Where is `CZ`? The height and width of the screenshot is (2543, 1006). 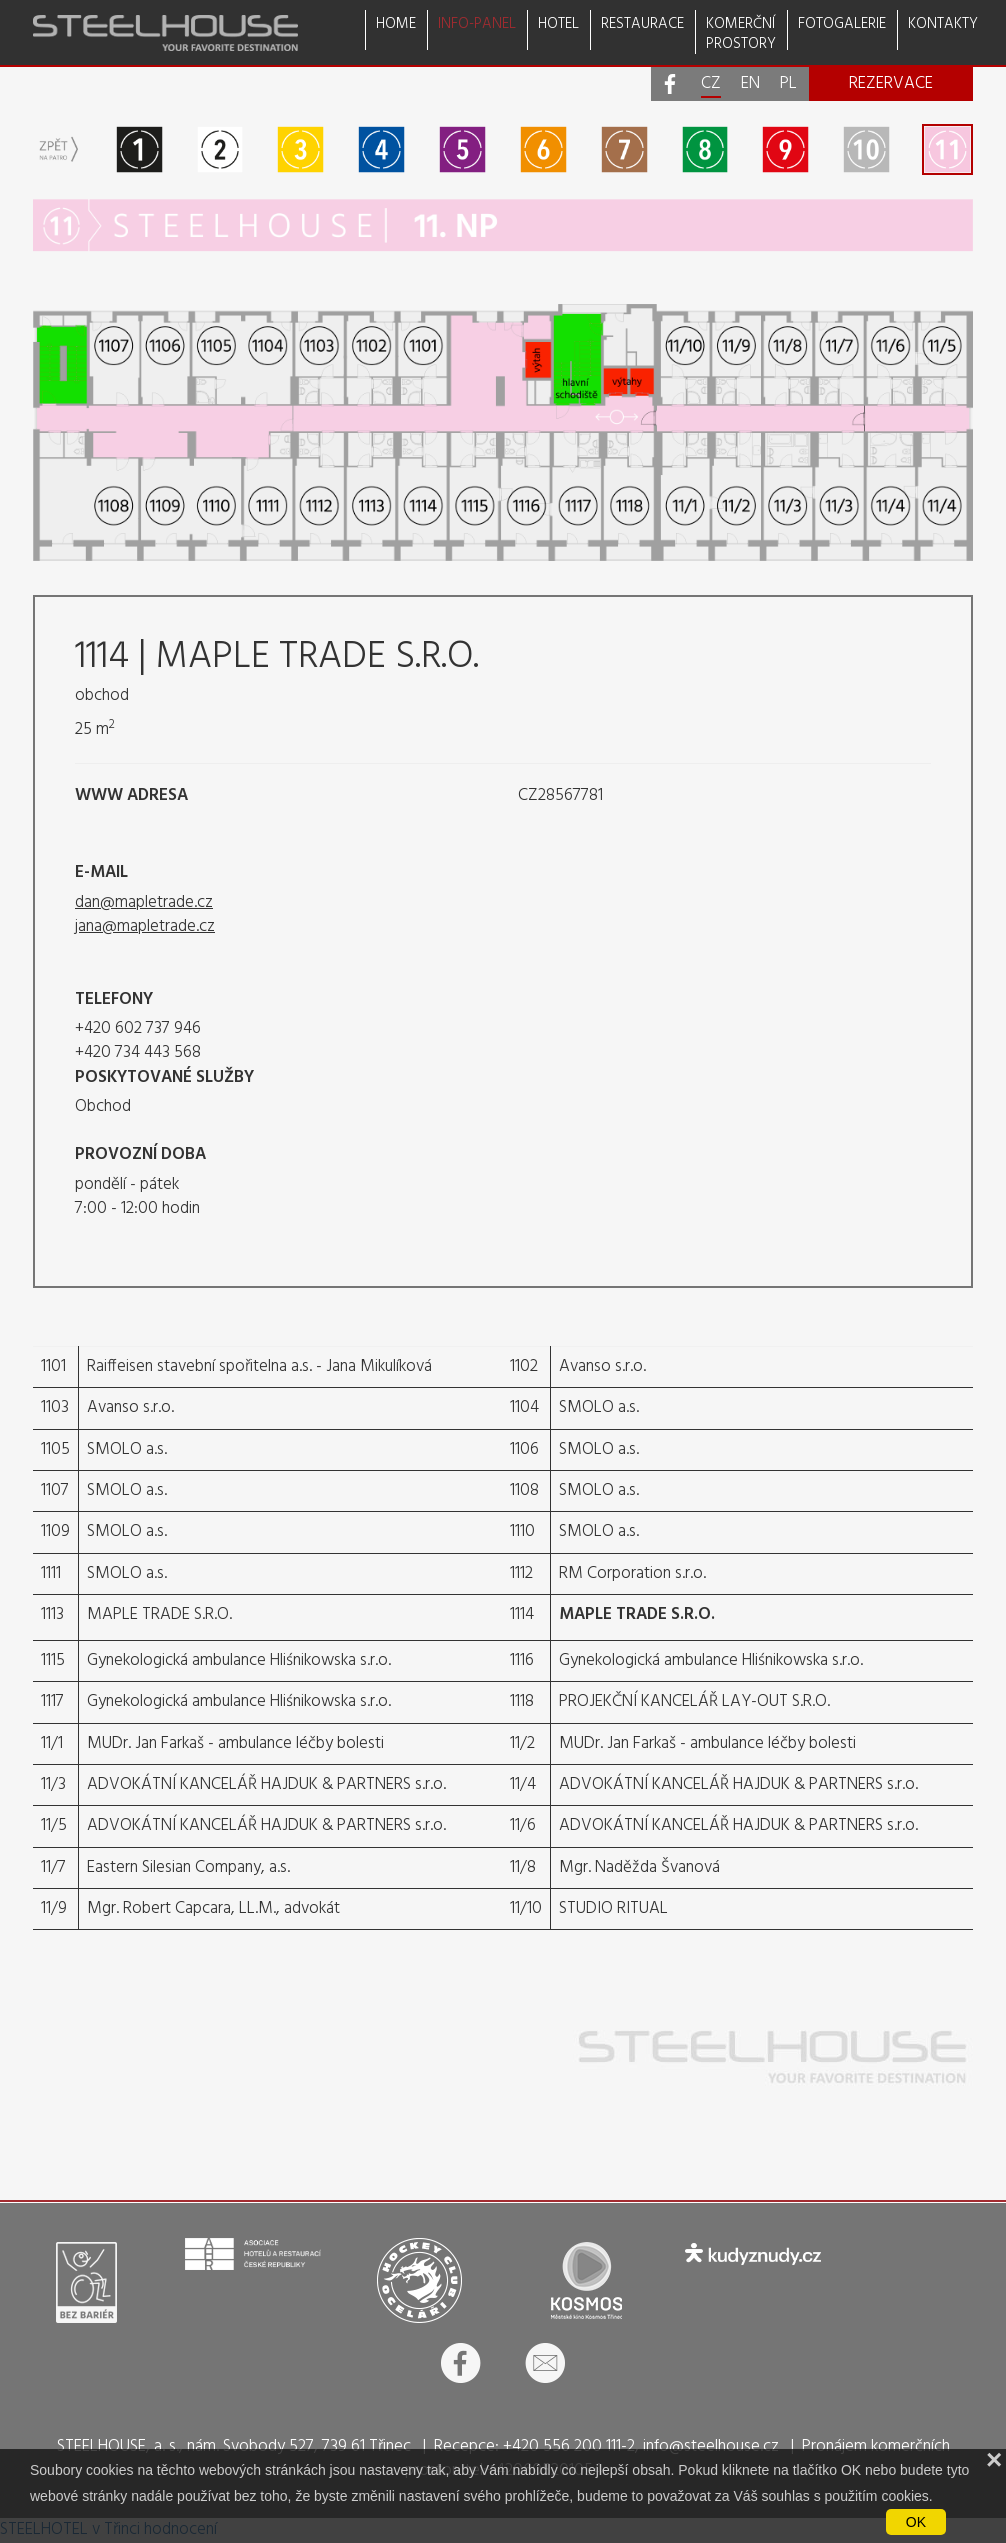 CZ is located at coordinates (711, 84).